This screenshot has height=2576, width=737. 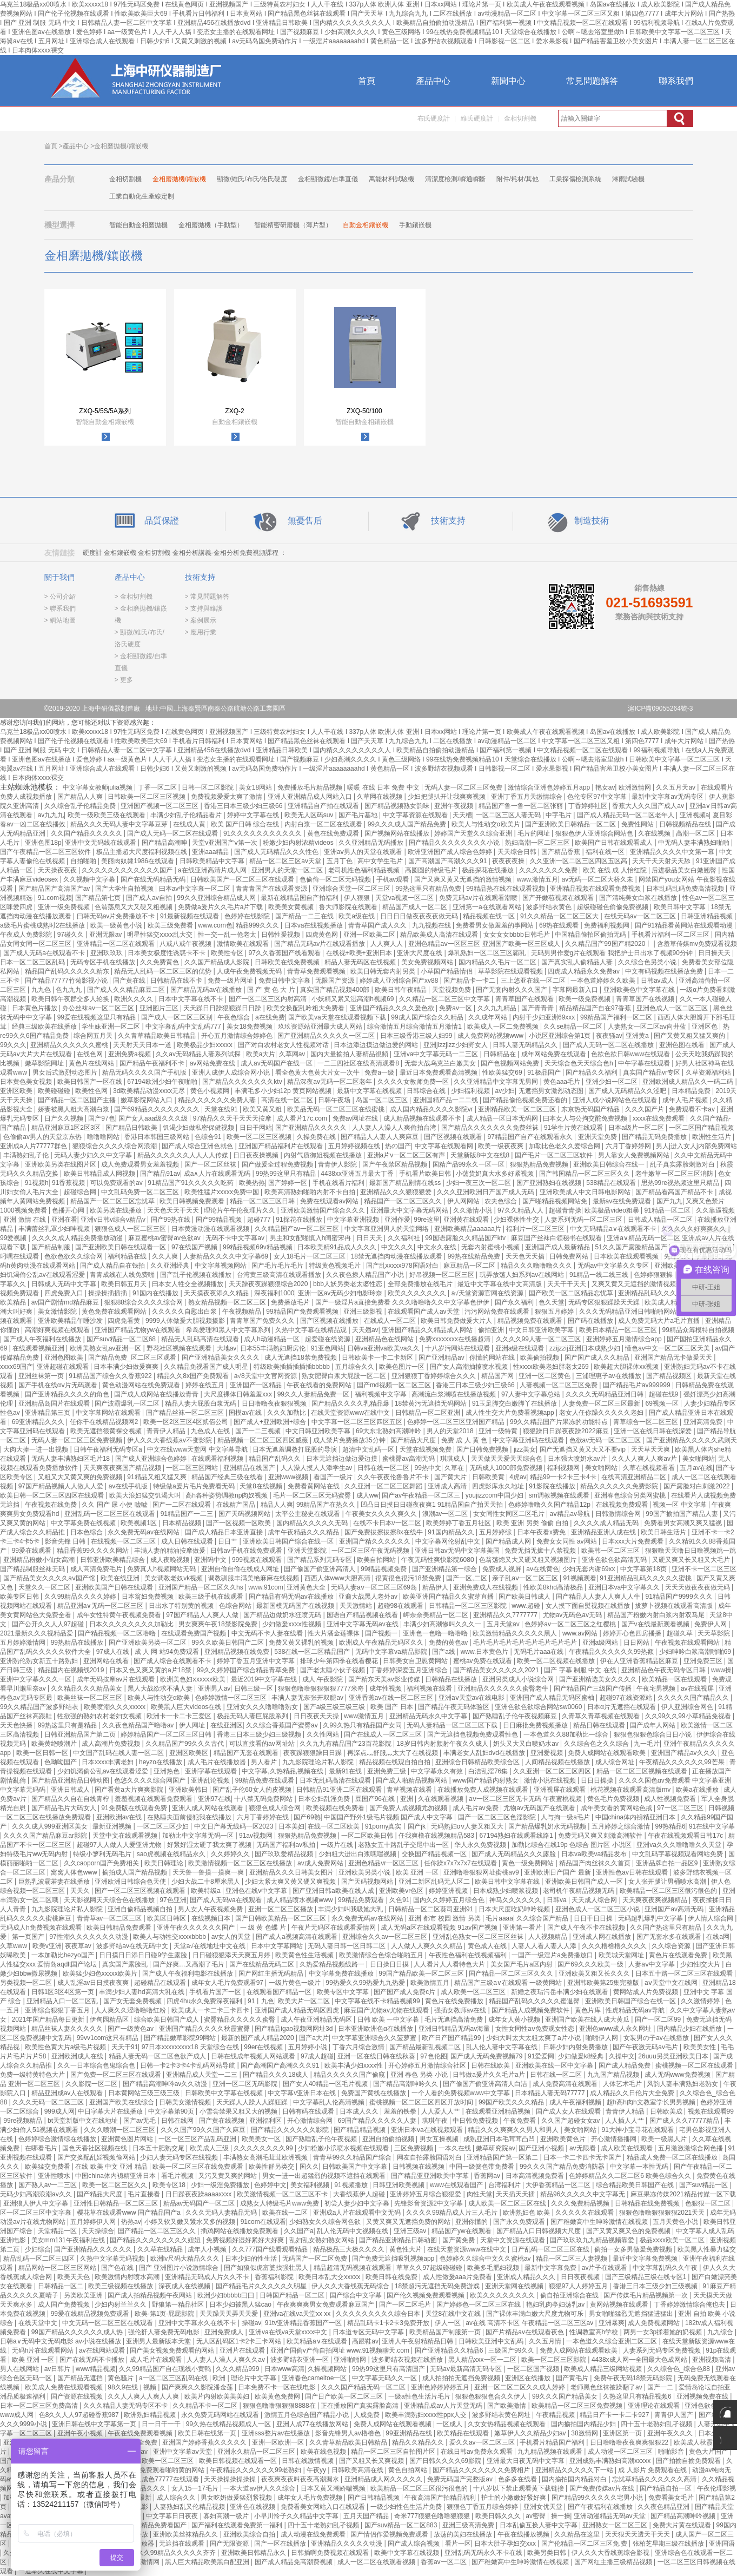 I want to click on 天天综合日韩, so click(x=517, y=852).